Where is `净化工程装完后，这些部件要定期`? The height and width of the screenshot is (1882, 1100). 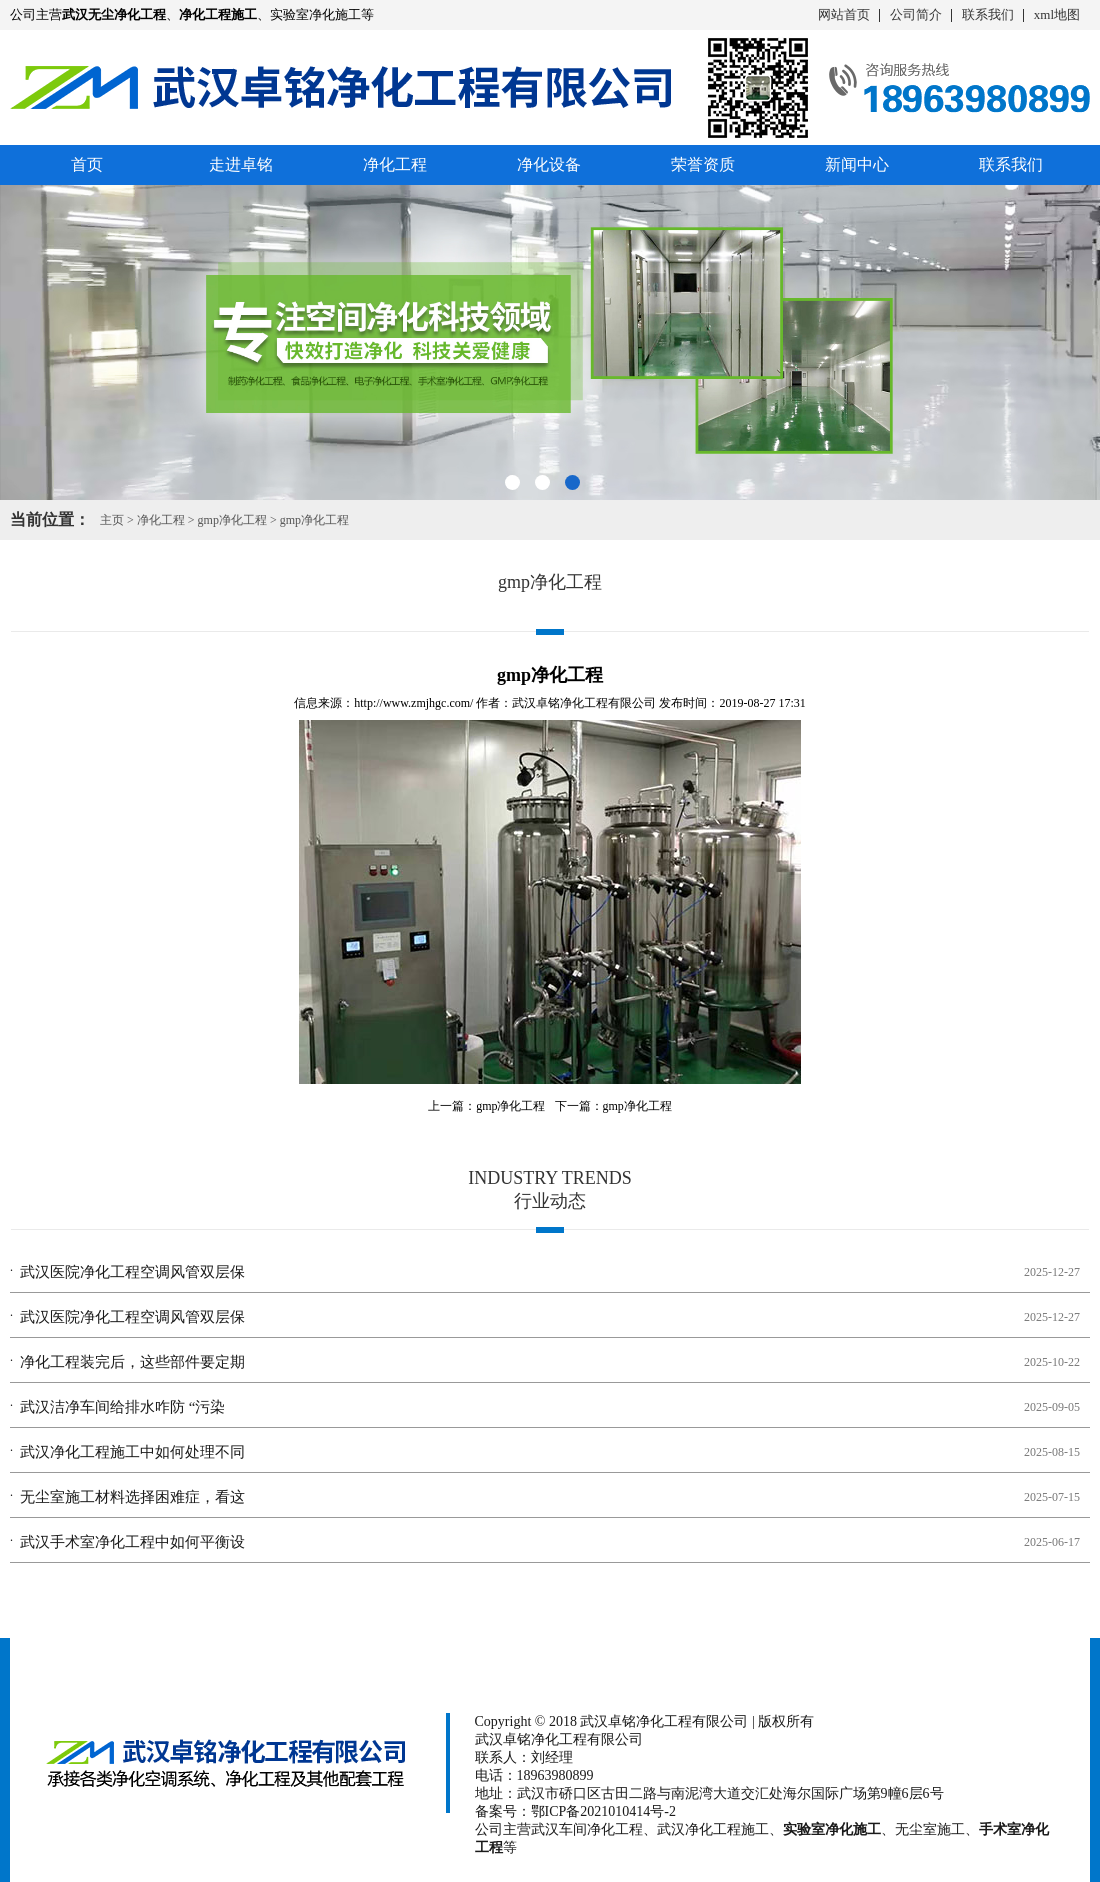 净化工程装完后，这些部件要定期 is located at coordinates (132, 1362).